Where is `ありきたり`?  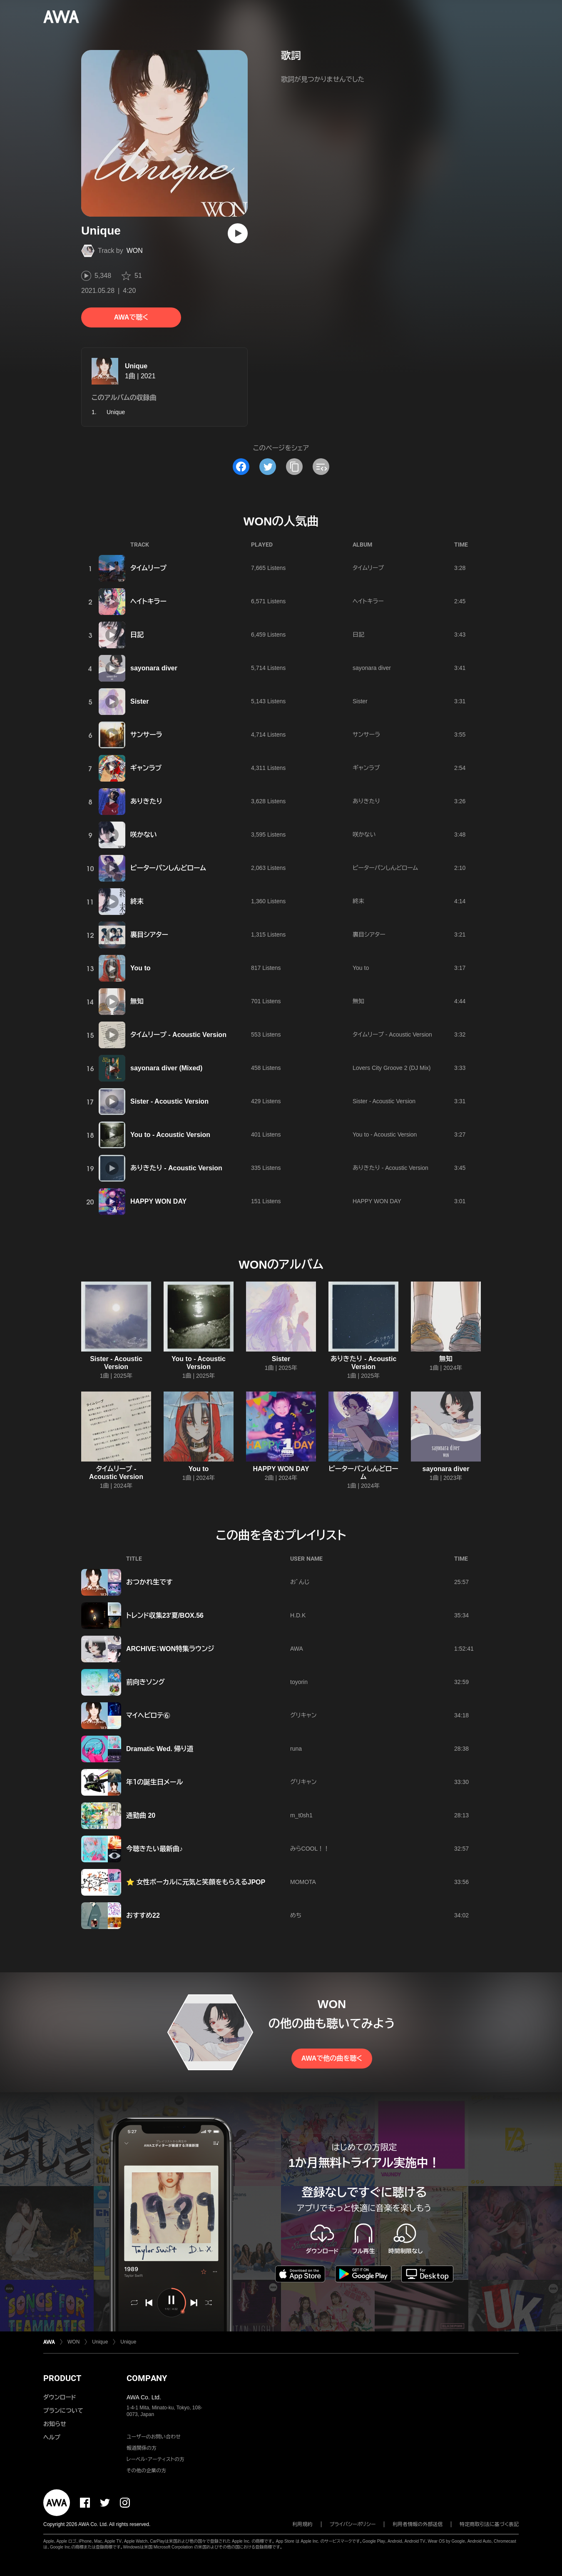 ありきたり is located at coordinates (146, 801).